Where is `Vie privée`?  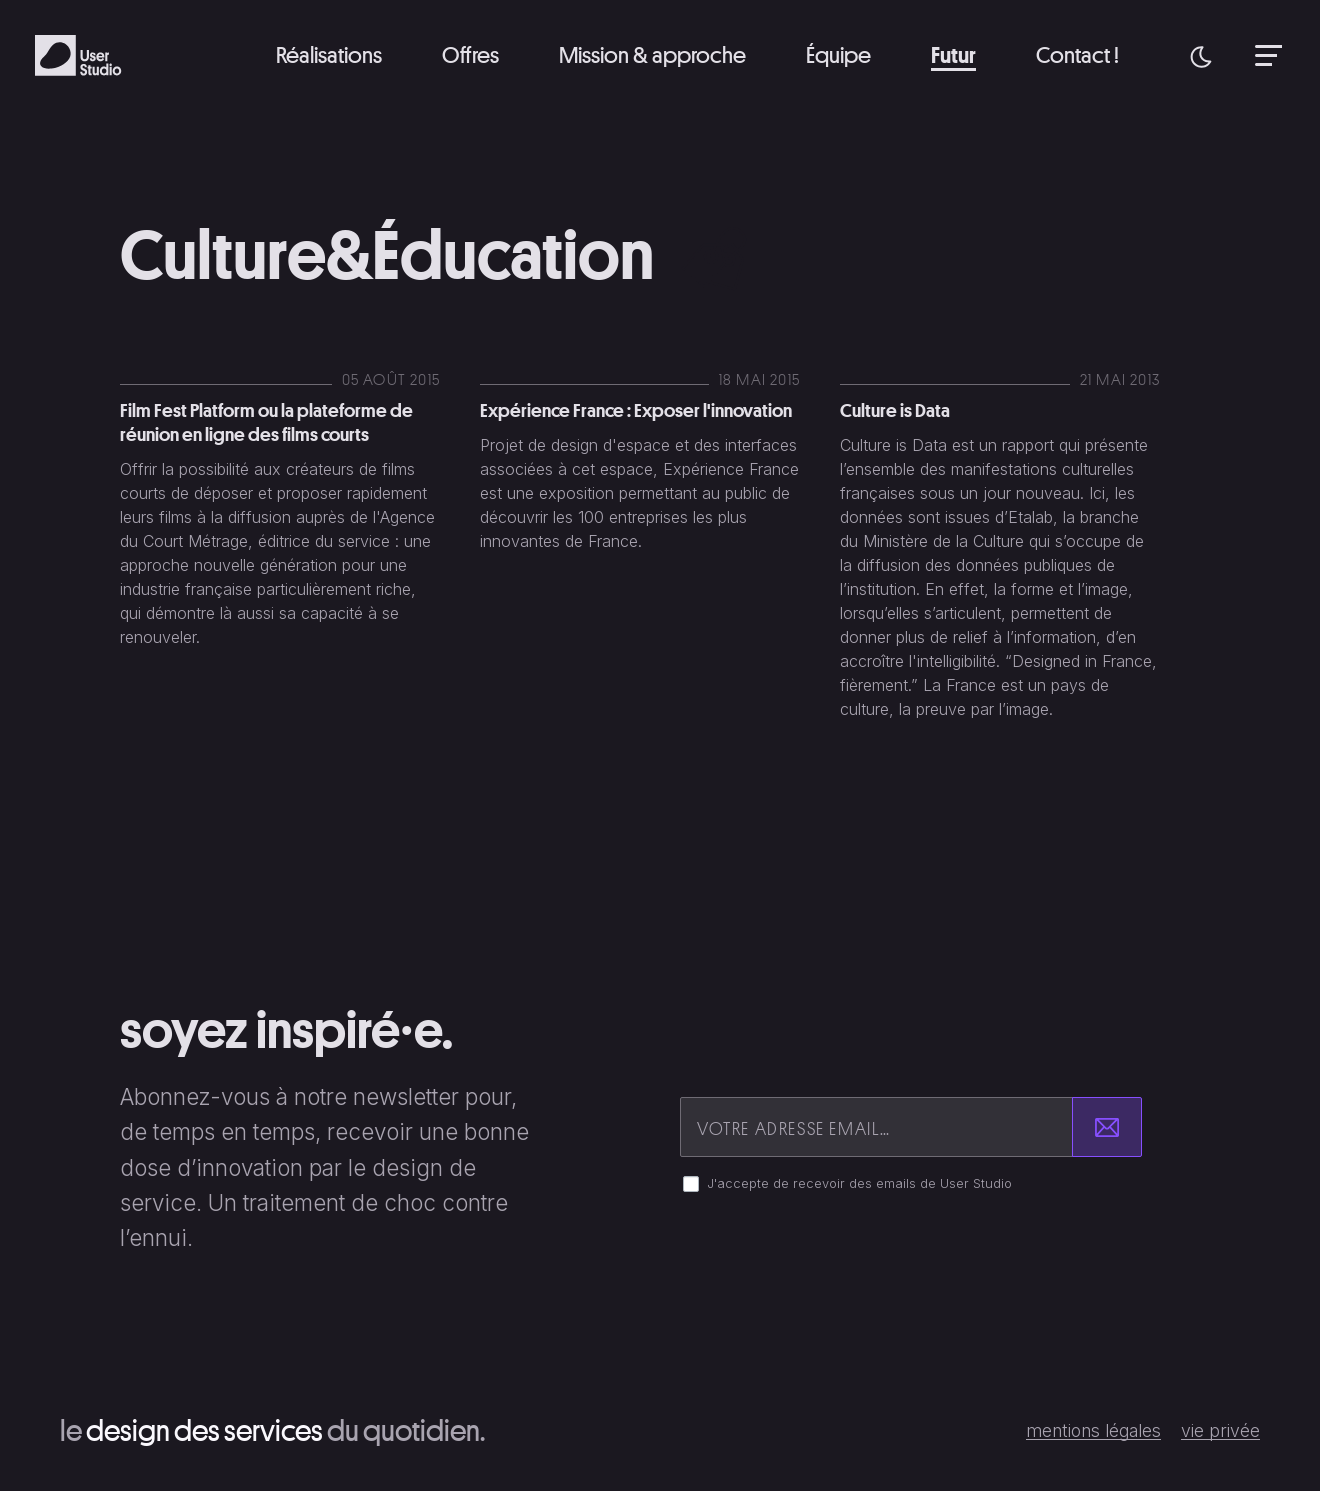 Vie privée is located at coordinates (1220, 1431).